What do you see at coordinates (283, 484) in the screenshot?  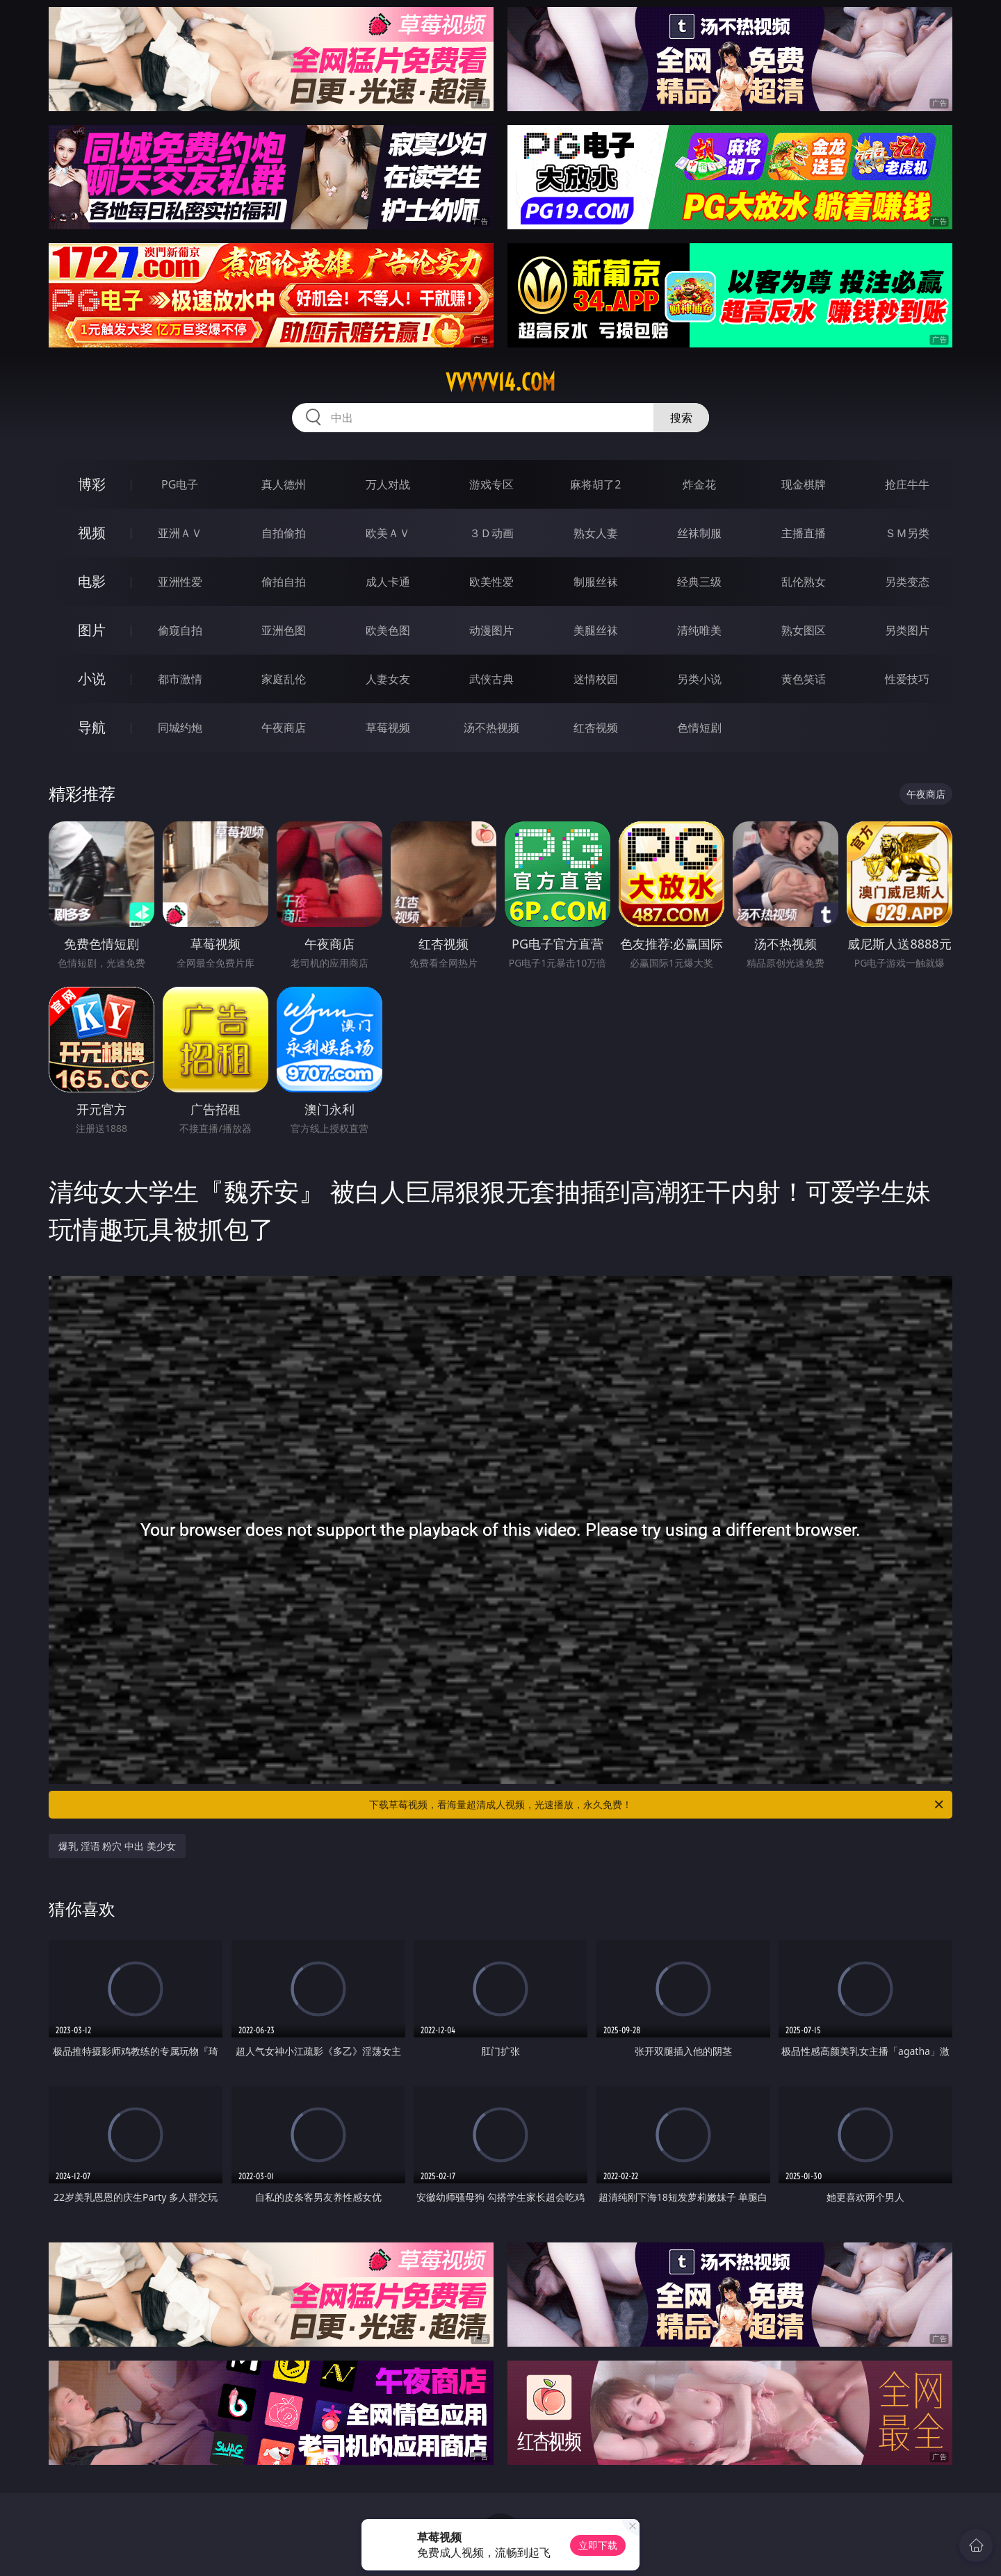 I see `真人德州` at bounding box center [283, 484].